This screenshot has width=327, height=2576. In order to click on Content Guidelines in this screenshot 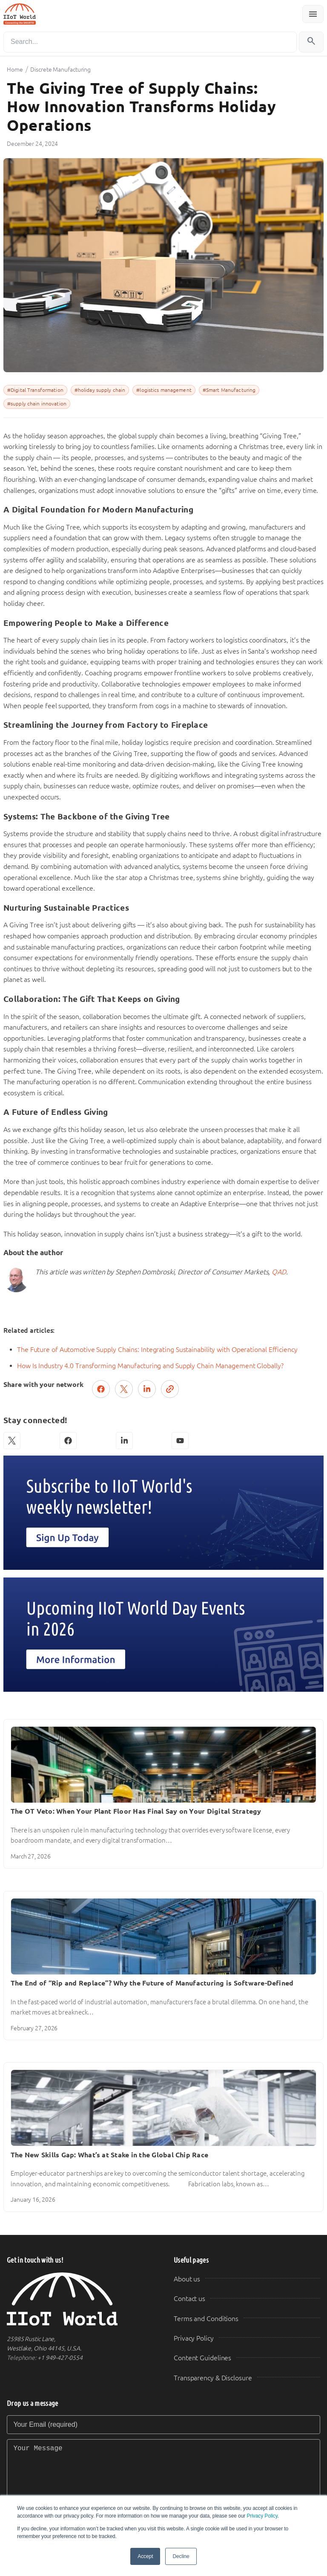, I will do `click(202, 2358)`.